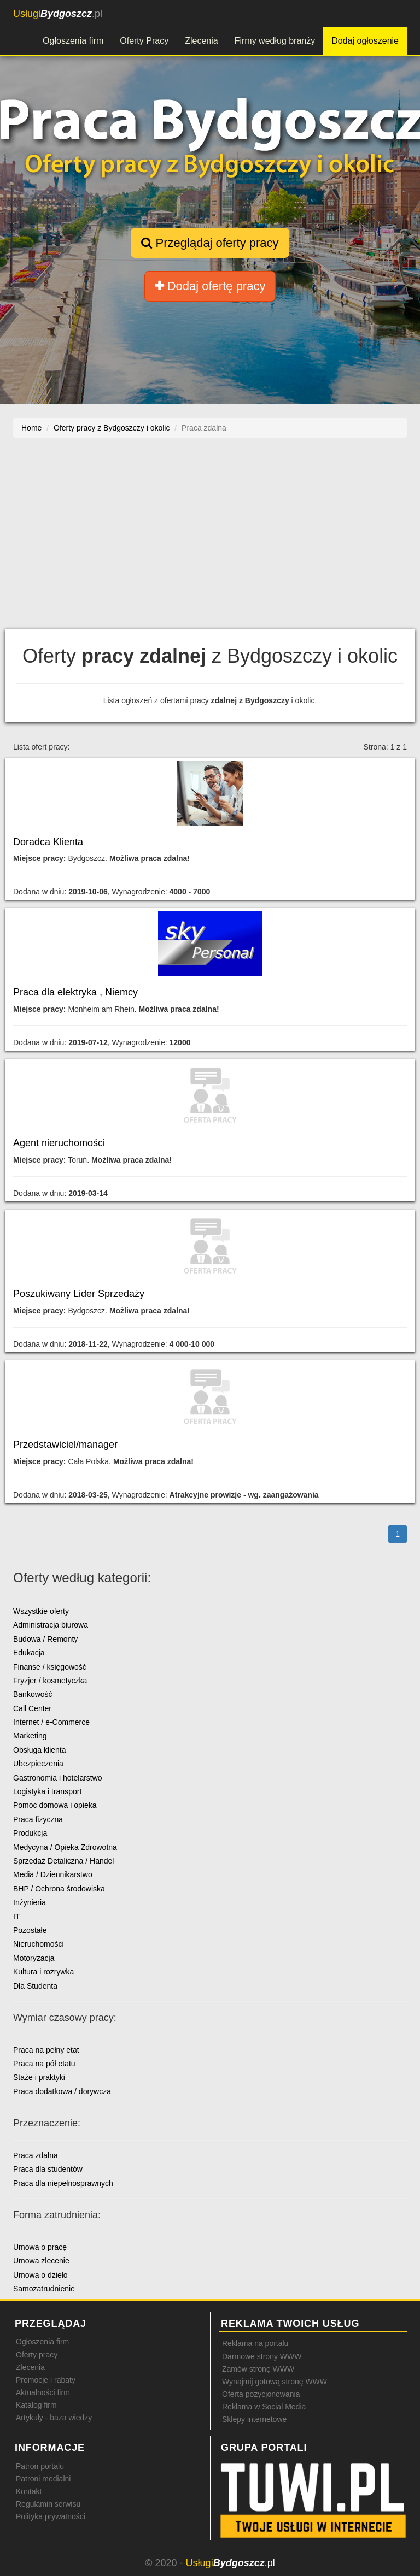  I want to click on Oferty Pracy, so click(144, 40).